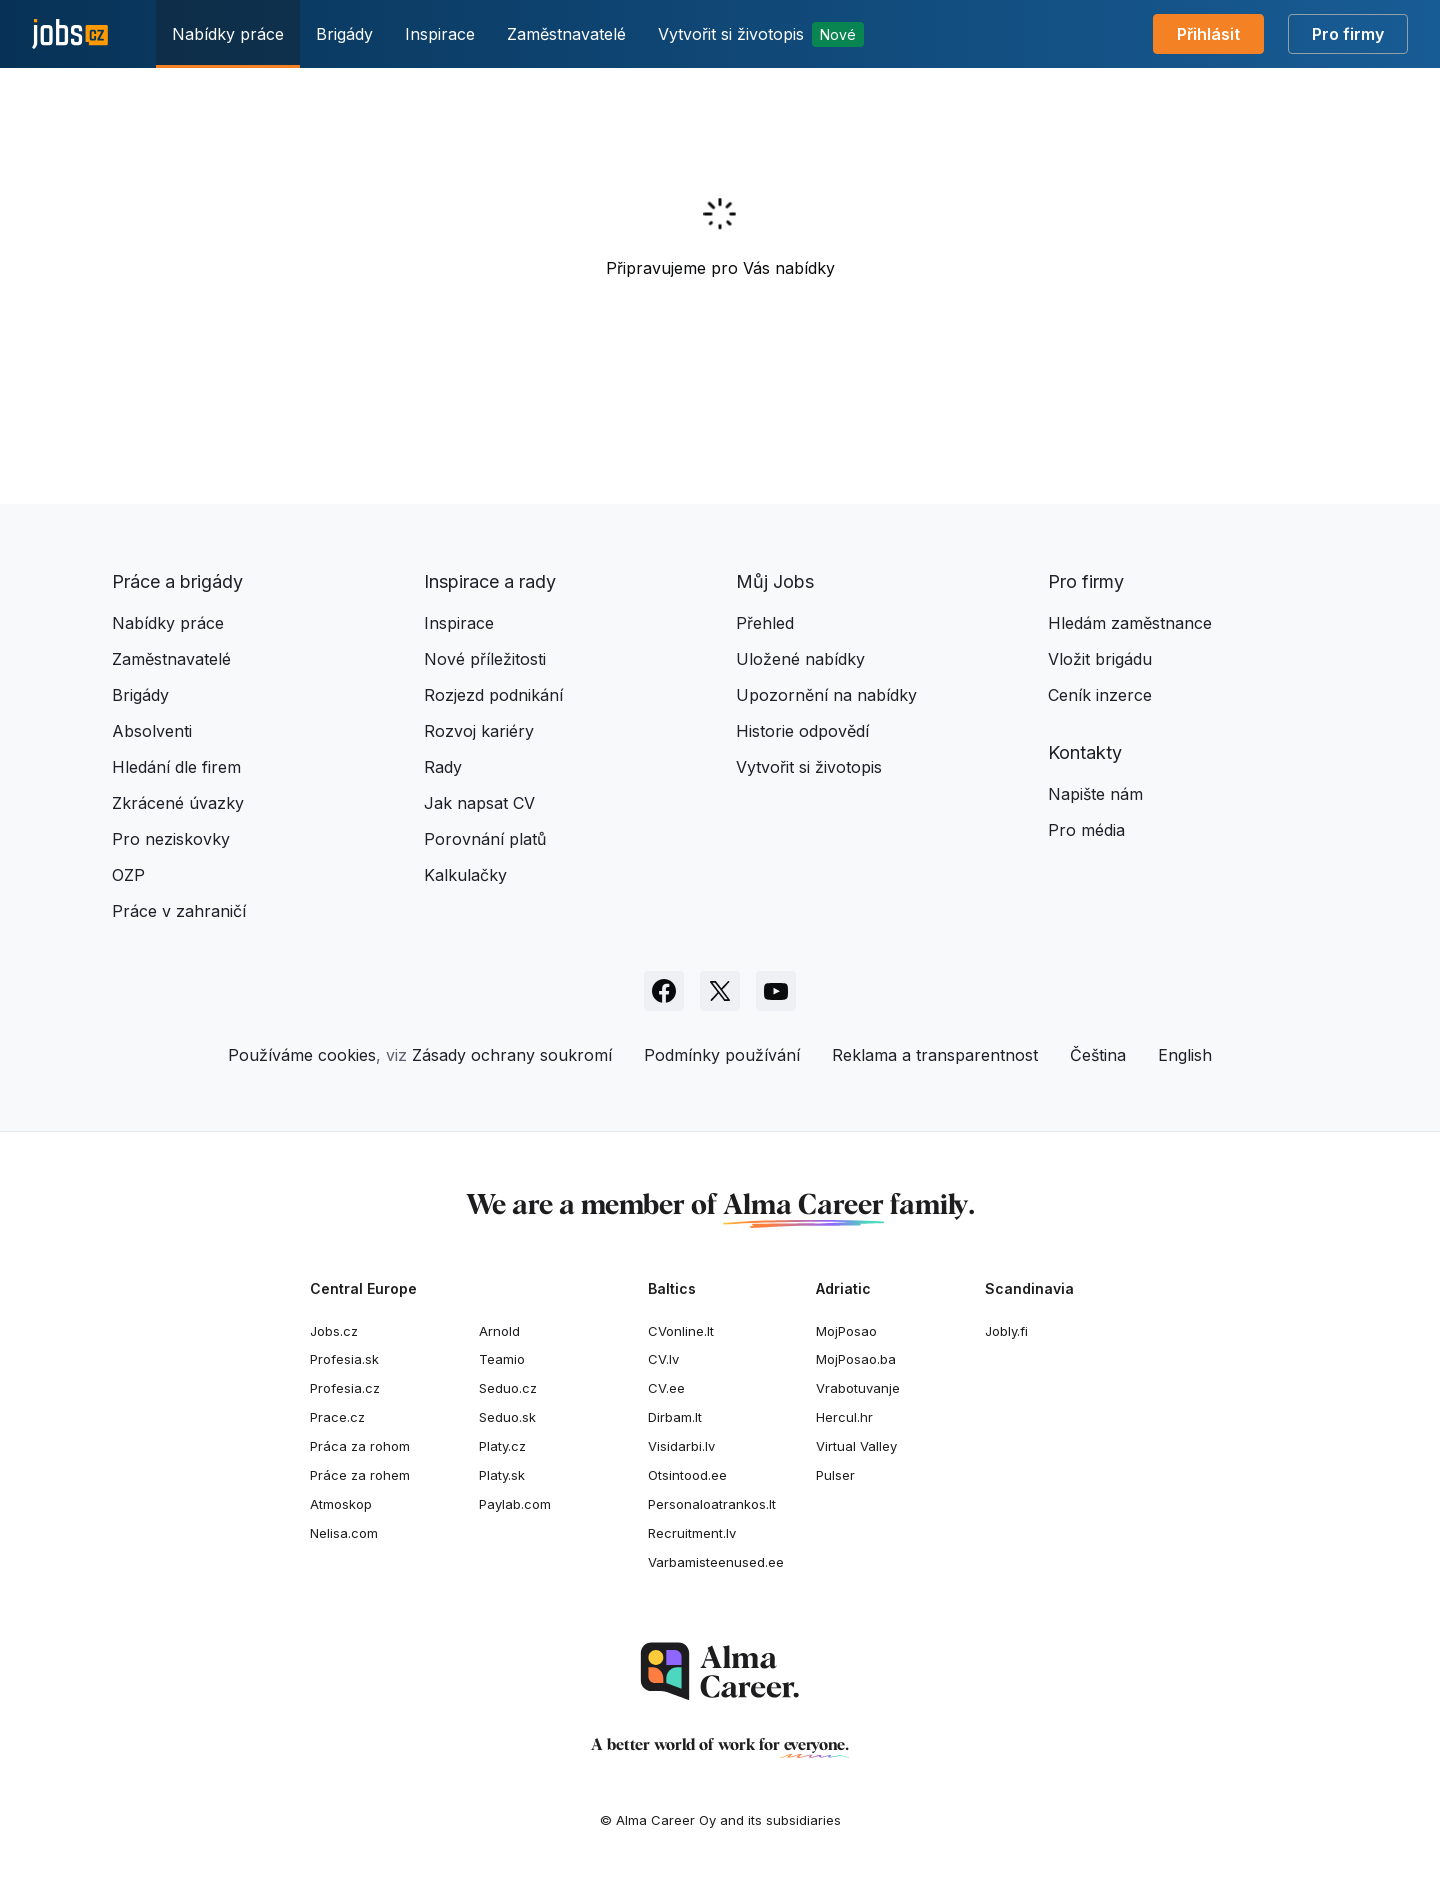 This screenshot has height=1885, width=1440. I want to click on Zkrácené úvazky, so click(178, 803).